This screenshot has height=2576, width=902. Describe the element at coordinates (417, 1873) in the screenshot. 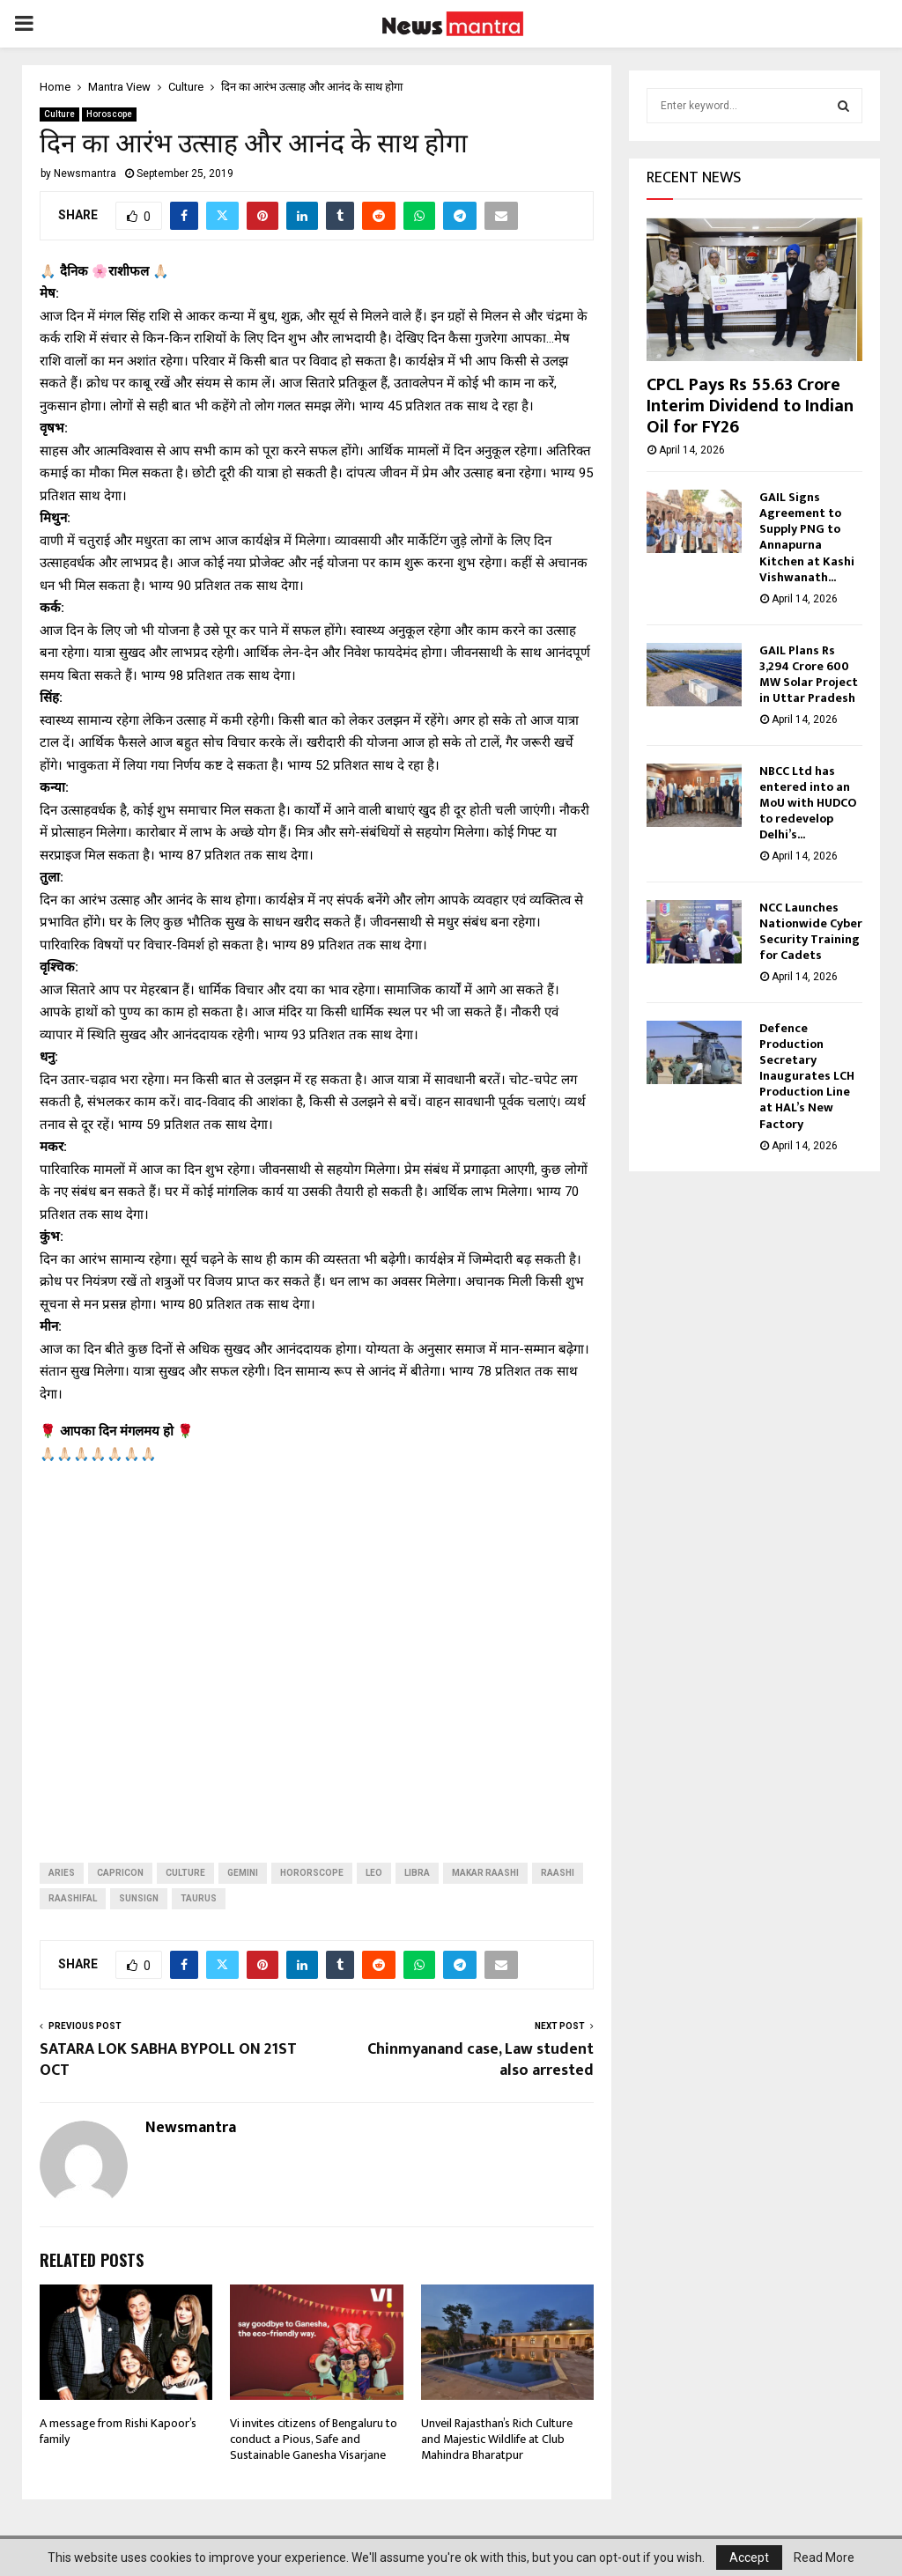

I see `libra` at that location.